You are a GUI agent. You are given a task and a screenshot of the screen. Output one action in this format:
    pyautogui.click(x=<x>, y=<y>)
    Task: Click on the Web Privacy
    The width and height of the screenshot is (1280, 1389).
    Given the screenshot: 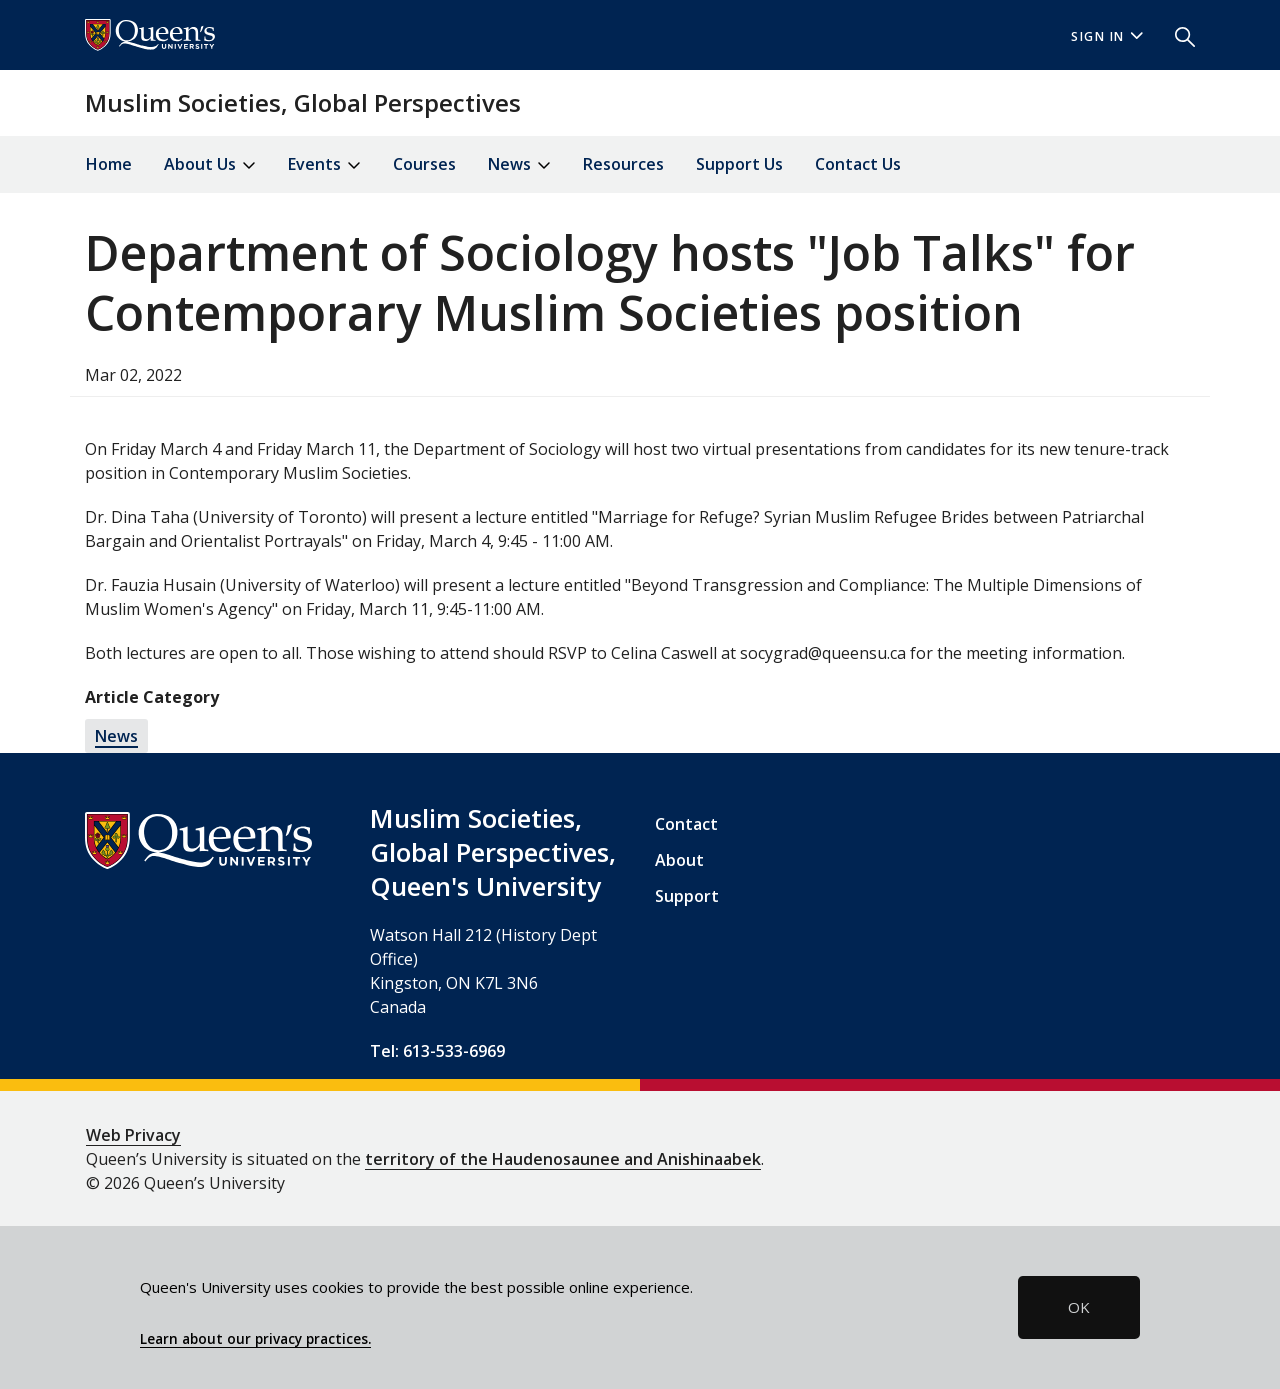 What is the action you would take?
    pyautogui.click(x=133, y=1135)
    